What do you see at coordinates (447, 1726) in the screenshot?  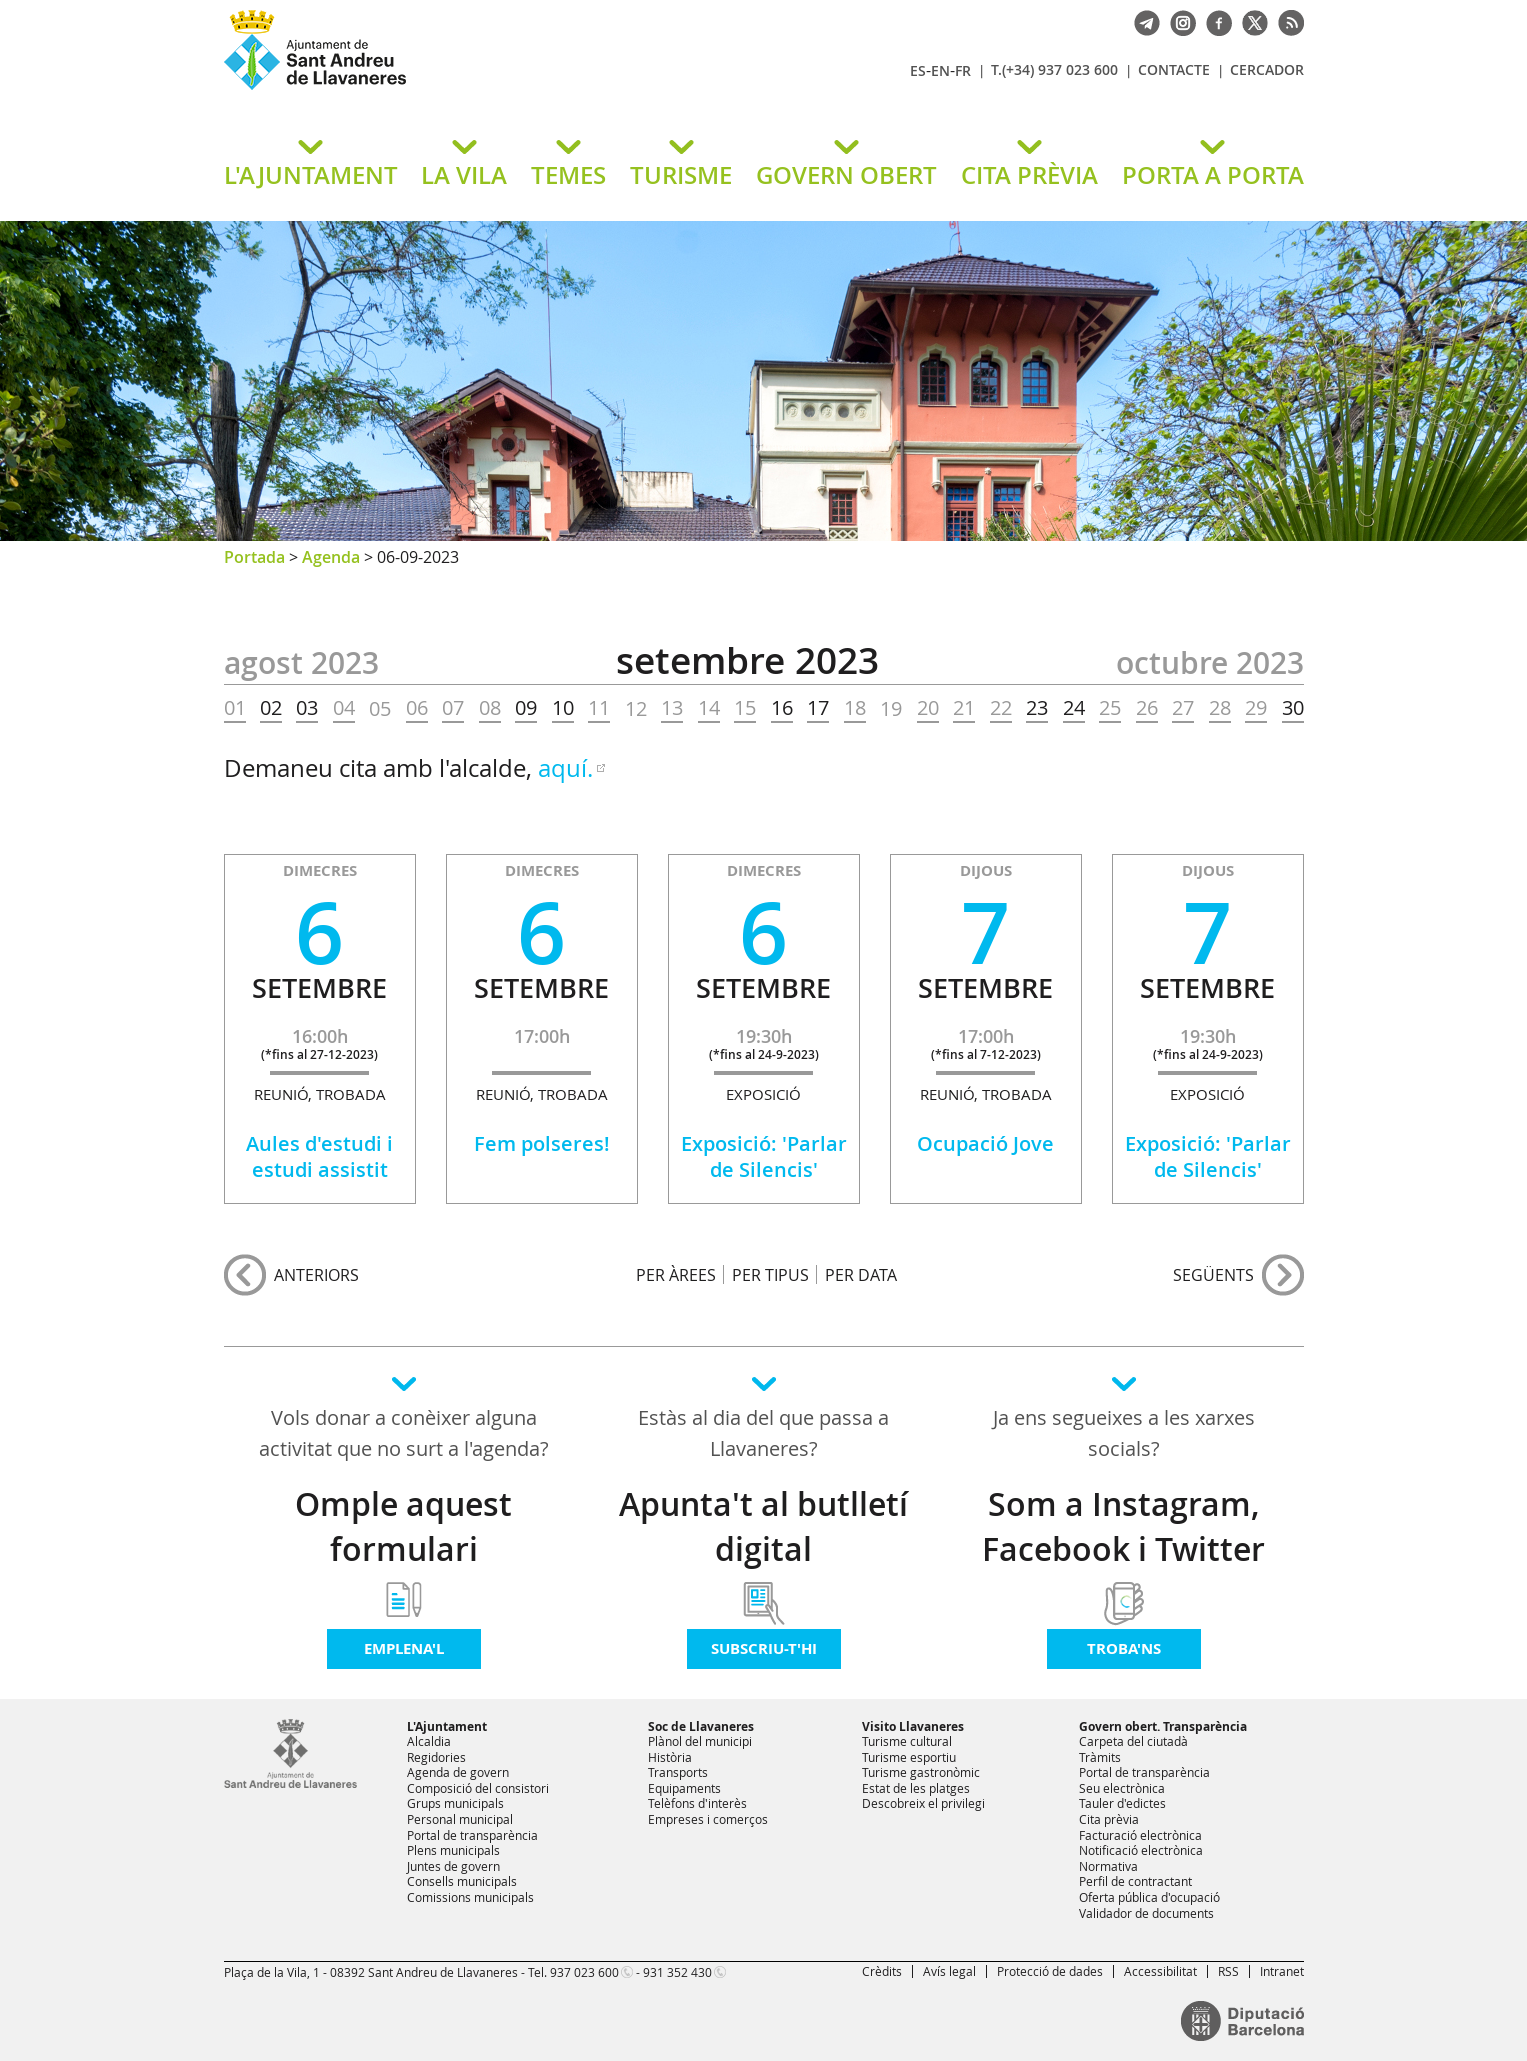 I see `L'Ajuntament` at bounding box center [447, 1726].